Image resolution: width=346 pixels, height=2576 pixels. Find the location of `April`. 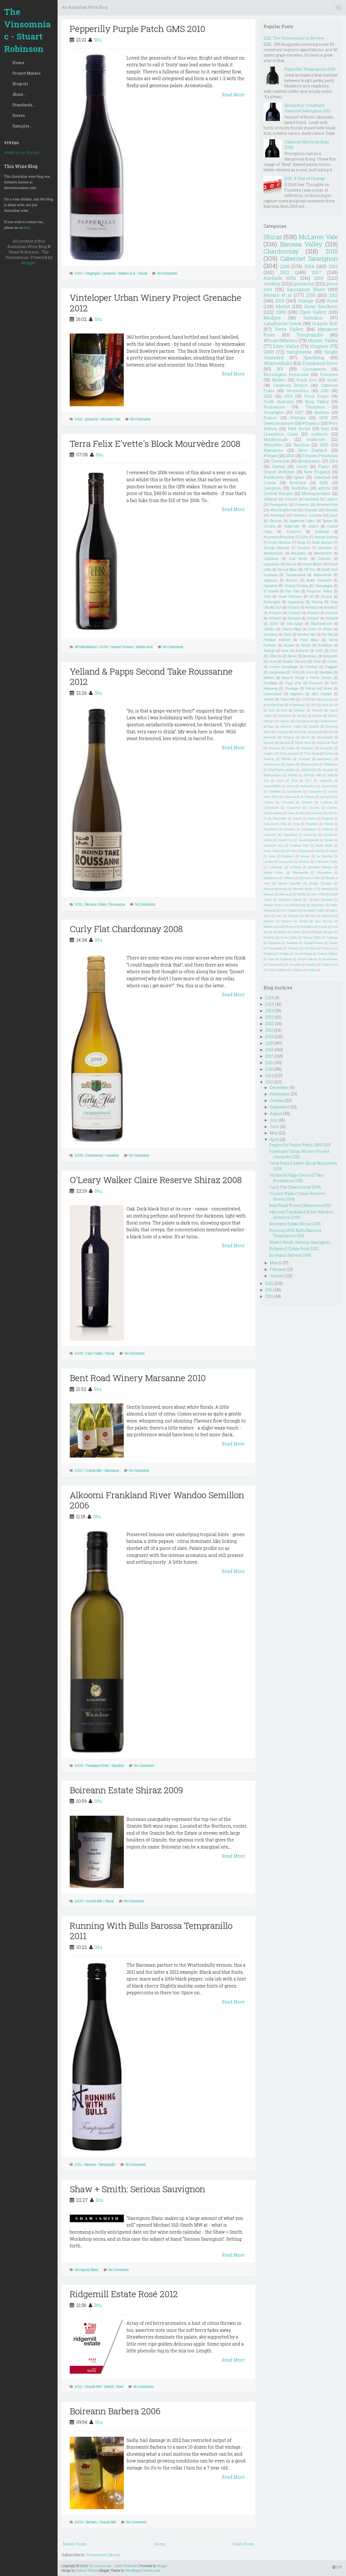

April is located at coordinates (274, 1139).